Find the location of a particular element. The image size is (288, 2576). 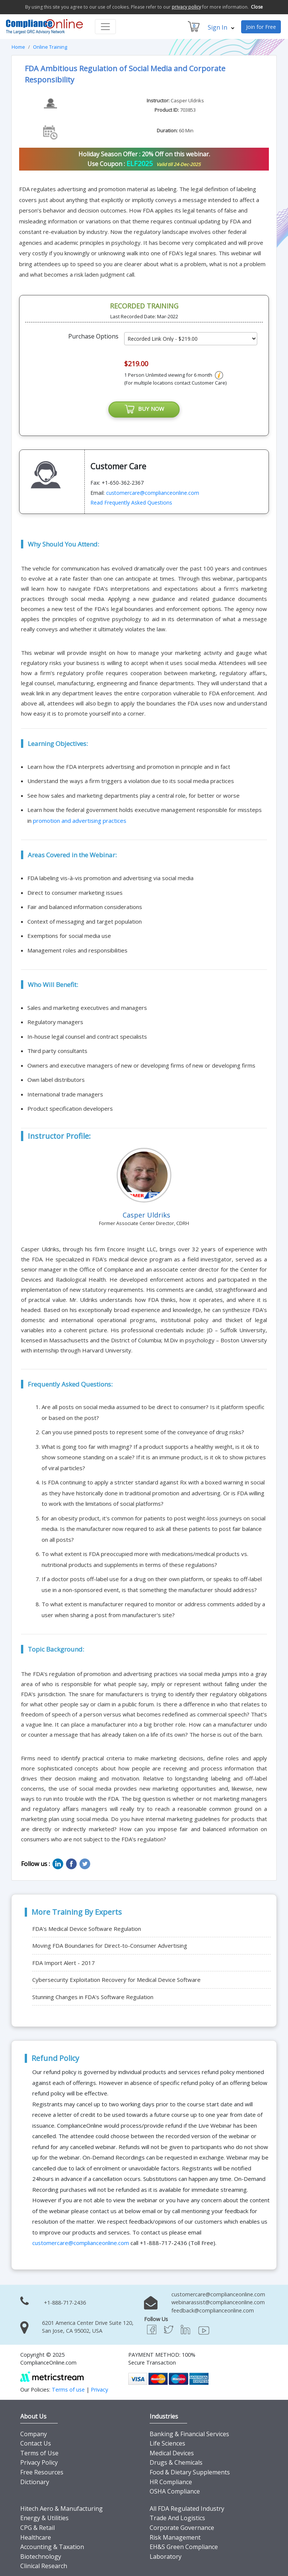

webinarassist@complianceonline.com is located at coordinates (218, 2302).